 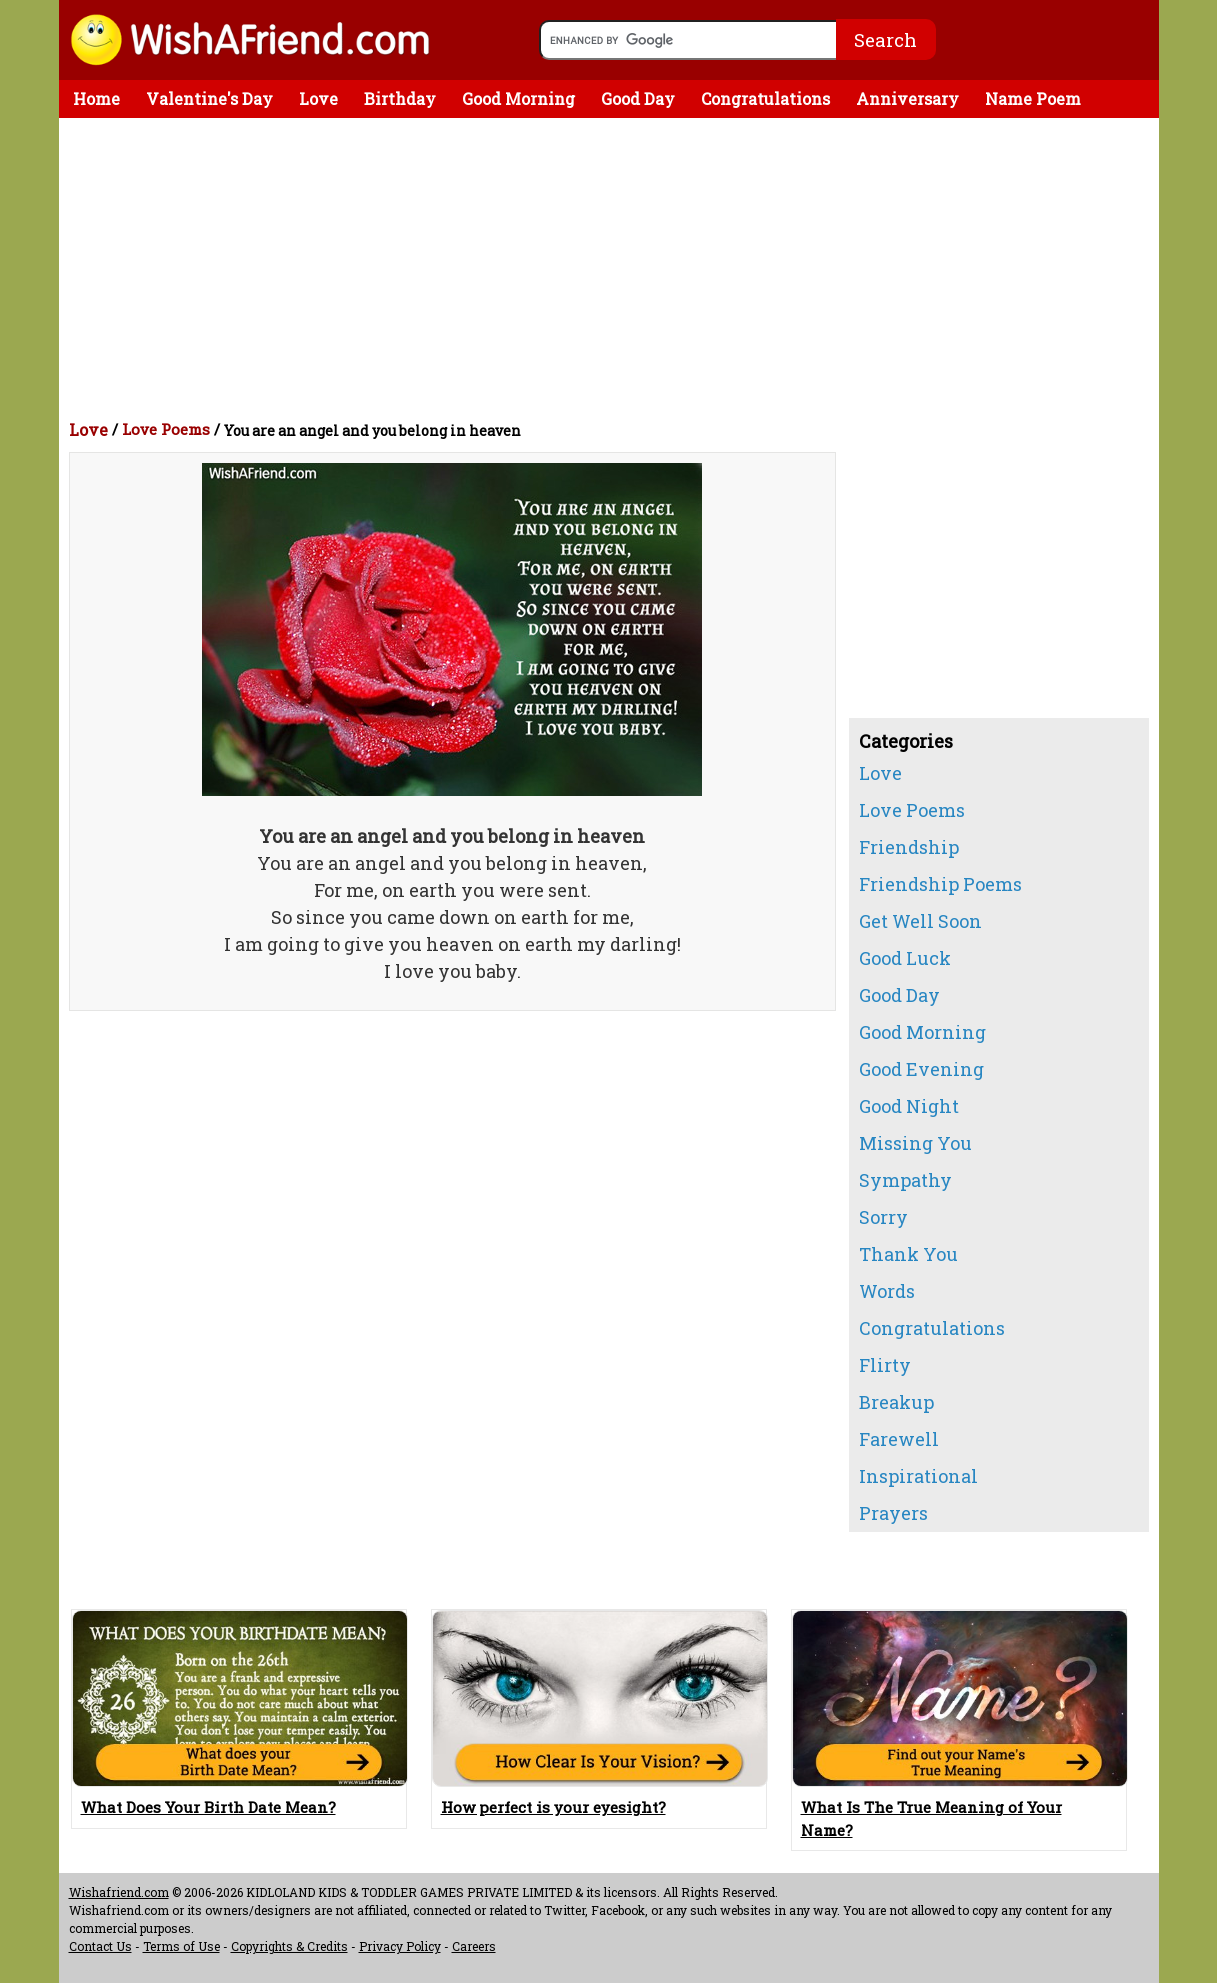 What do you see at coordinates (896, 1402) in the screenshot?
I see `Breakup` at bounding box center [896, 1402].